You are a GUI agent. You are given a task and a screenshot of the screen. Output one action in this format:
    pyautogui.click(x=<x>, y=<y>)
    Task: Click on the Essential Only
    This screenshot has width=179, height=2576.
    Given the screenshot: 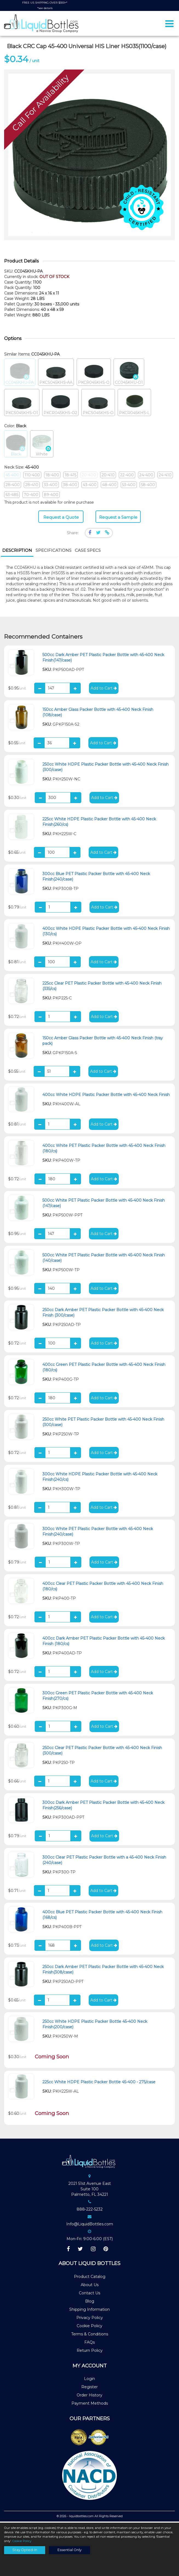 What is the action you would take?
    pyautogui.click(x=69, y=2550)
    